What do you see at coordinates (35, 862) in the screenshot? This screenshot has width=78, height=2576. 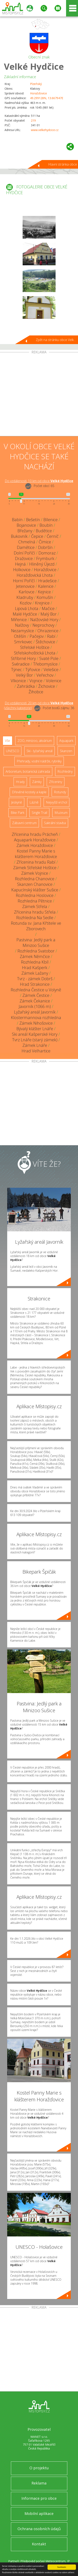 I see `Zřícenina hradu Rabí` at bounding box center [35, 862].